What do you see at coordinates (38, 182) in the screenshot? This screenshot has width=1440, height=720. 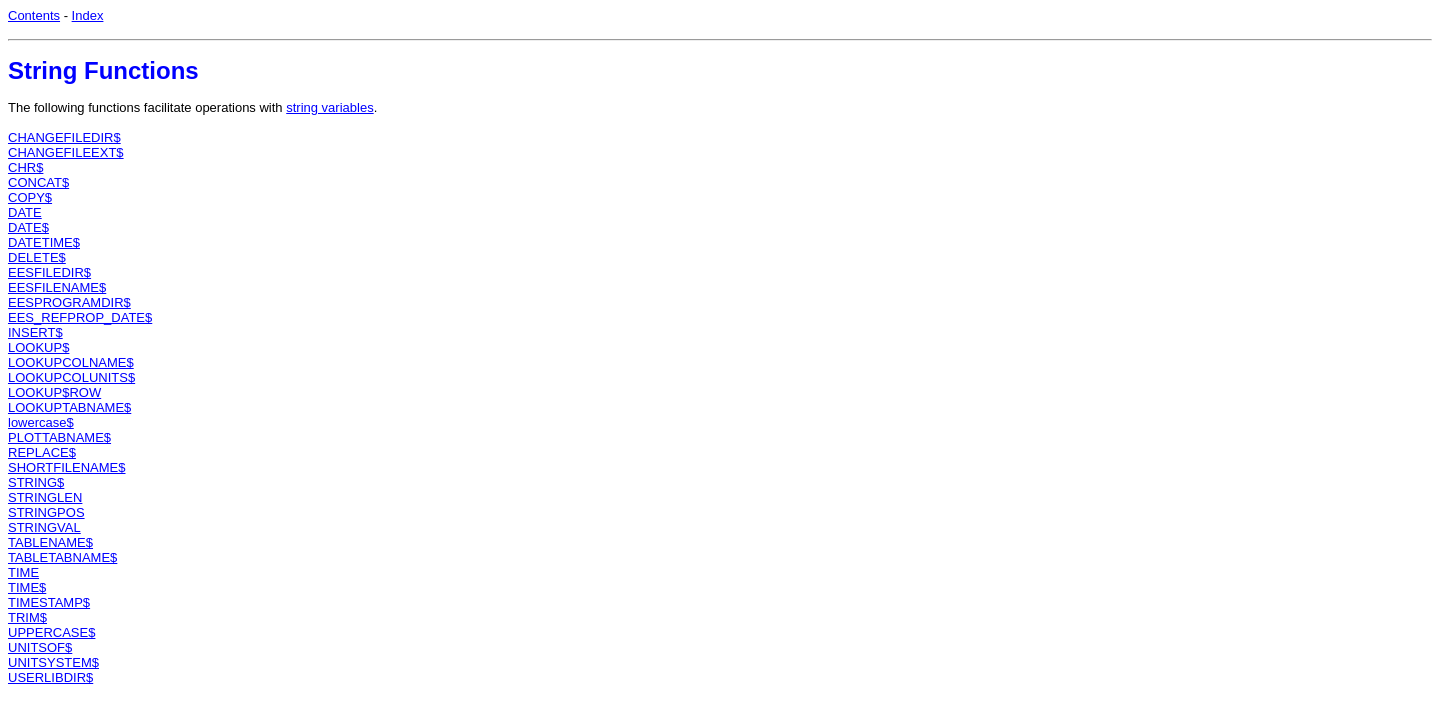 I see `CONCAT$` at bounding box center [38, 182].